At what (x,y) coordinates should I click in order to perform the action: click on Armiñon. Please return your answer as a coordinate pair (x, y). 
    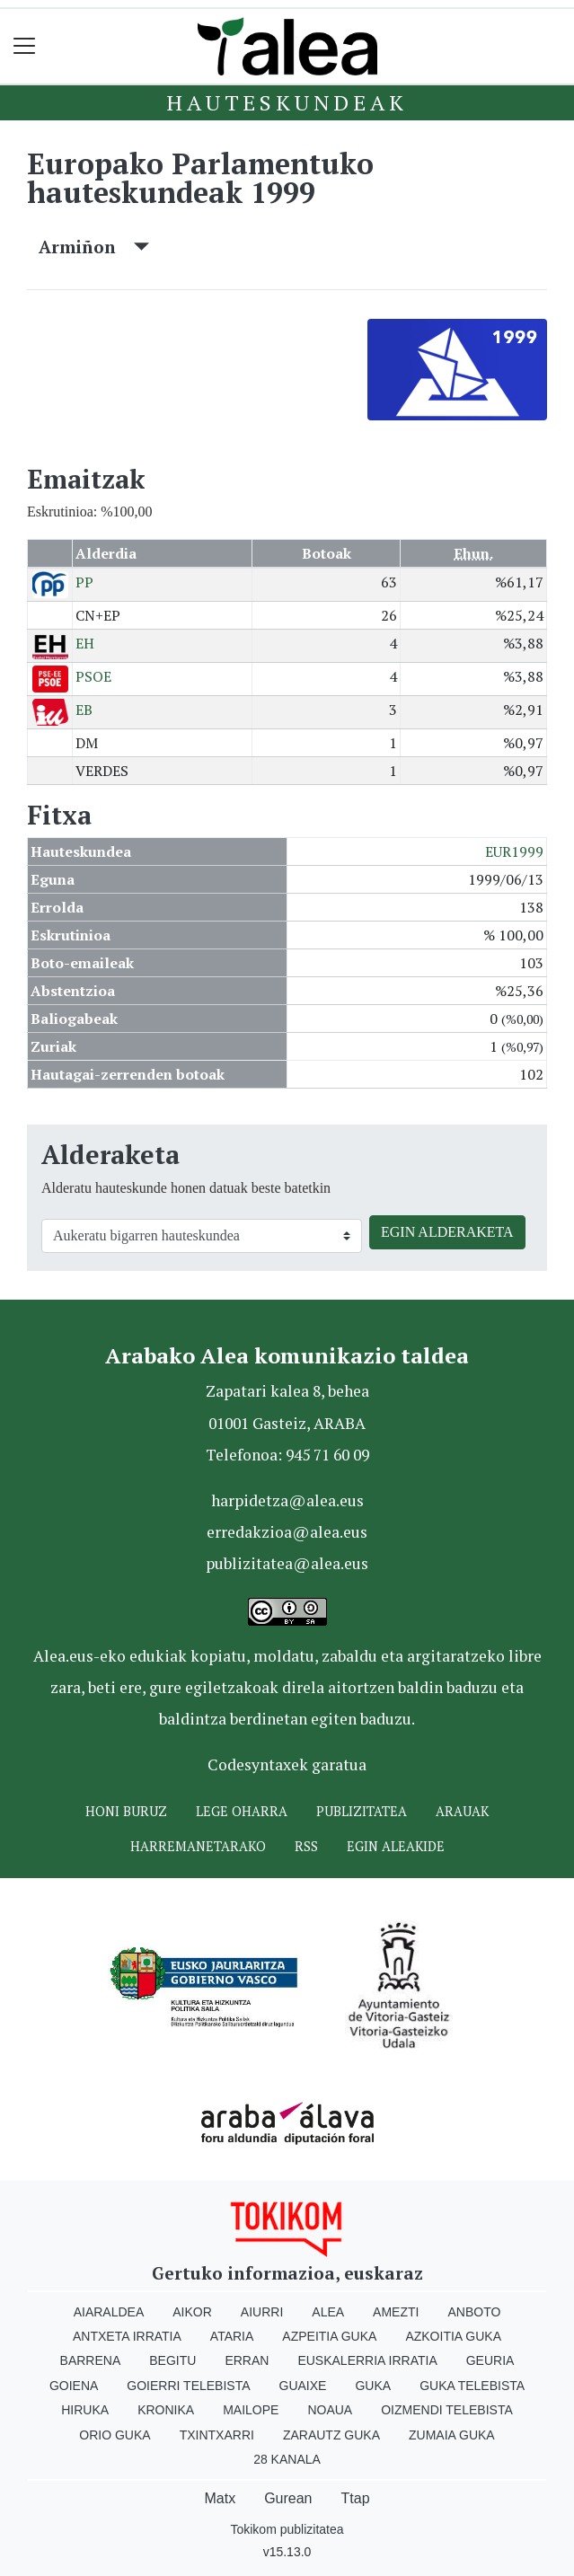
    Looking at the image, I should click on (94, 246).